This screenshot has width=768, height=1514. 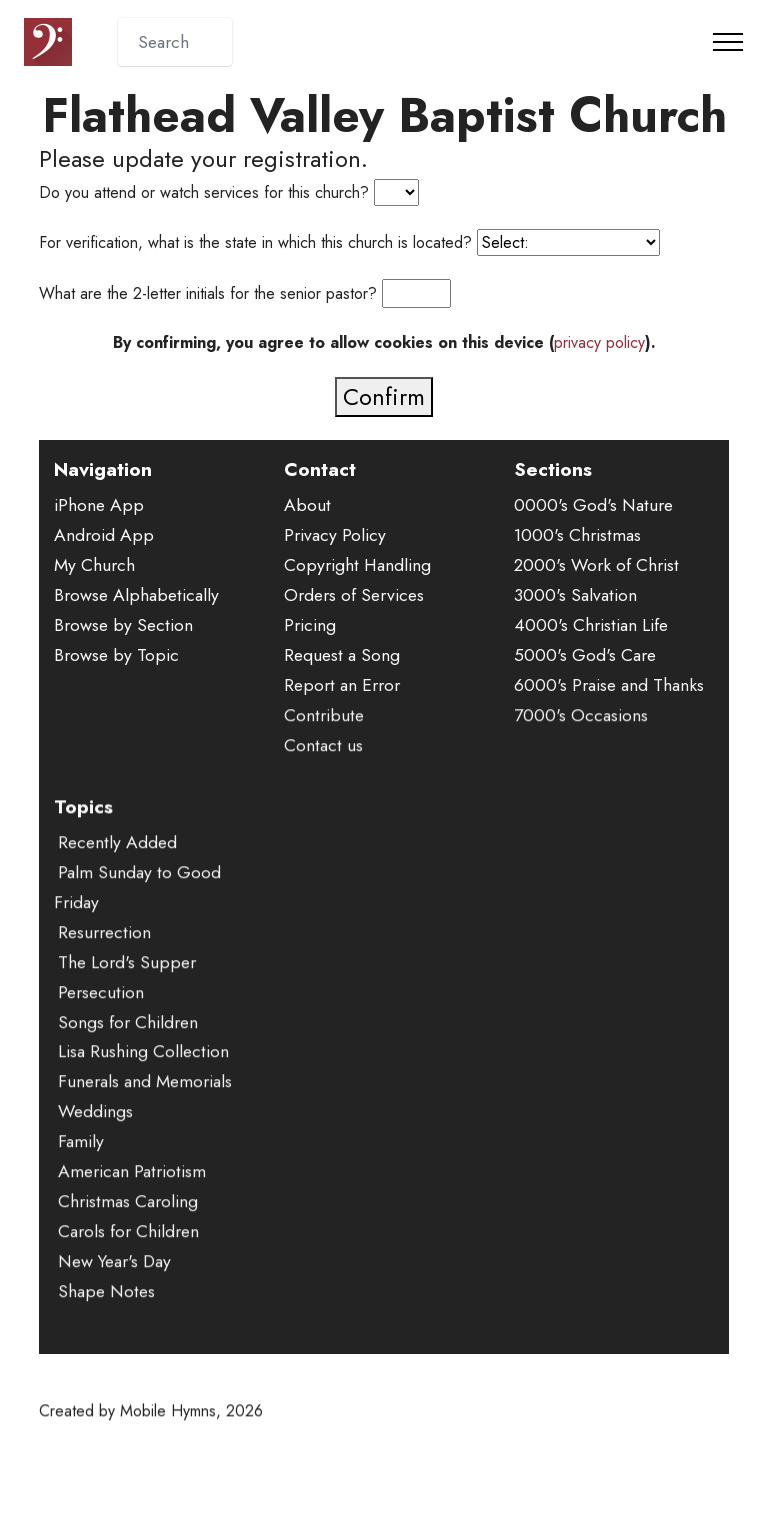 What do you see at coordinates (104, 960) in the screenshot?
I see `Resurrection` at bounding box center [104, 960].